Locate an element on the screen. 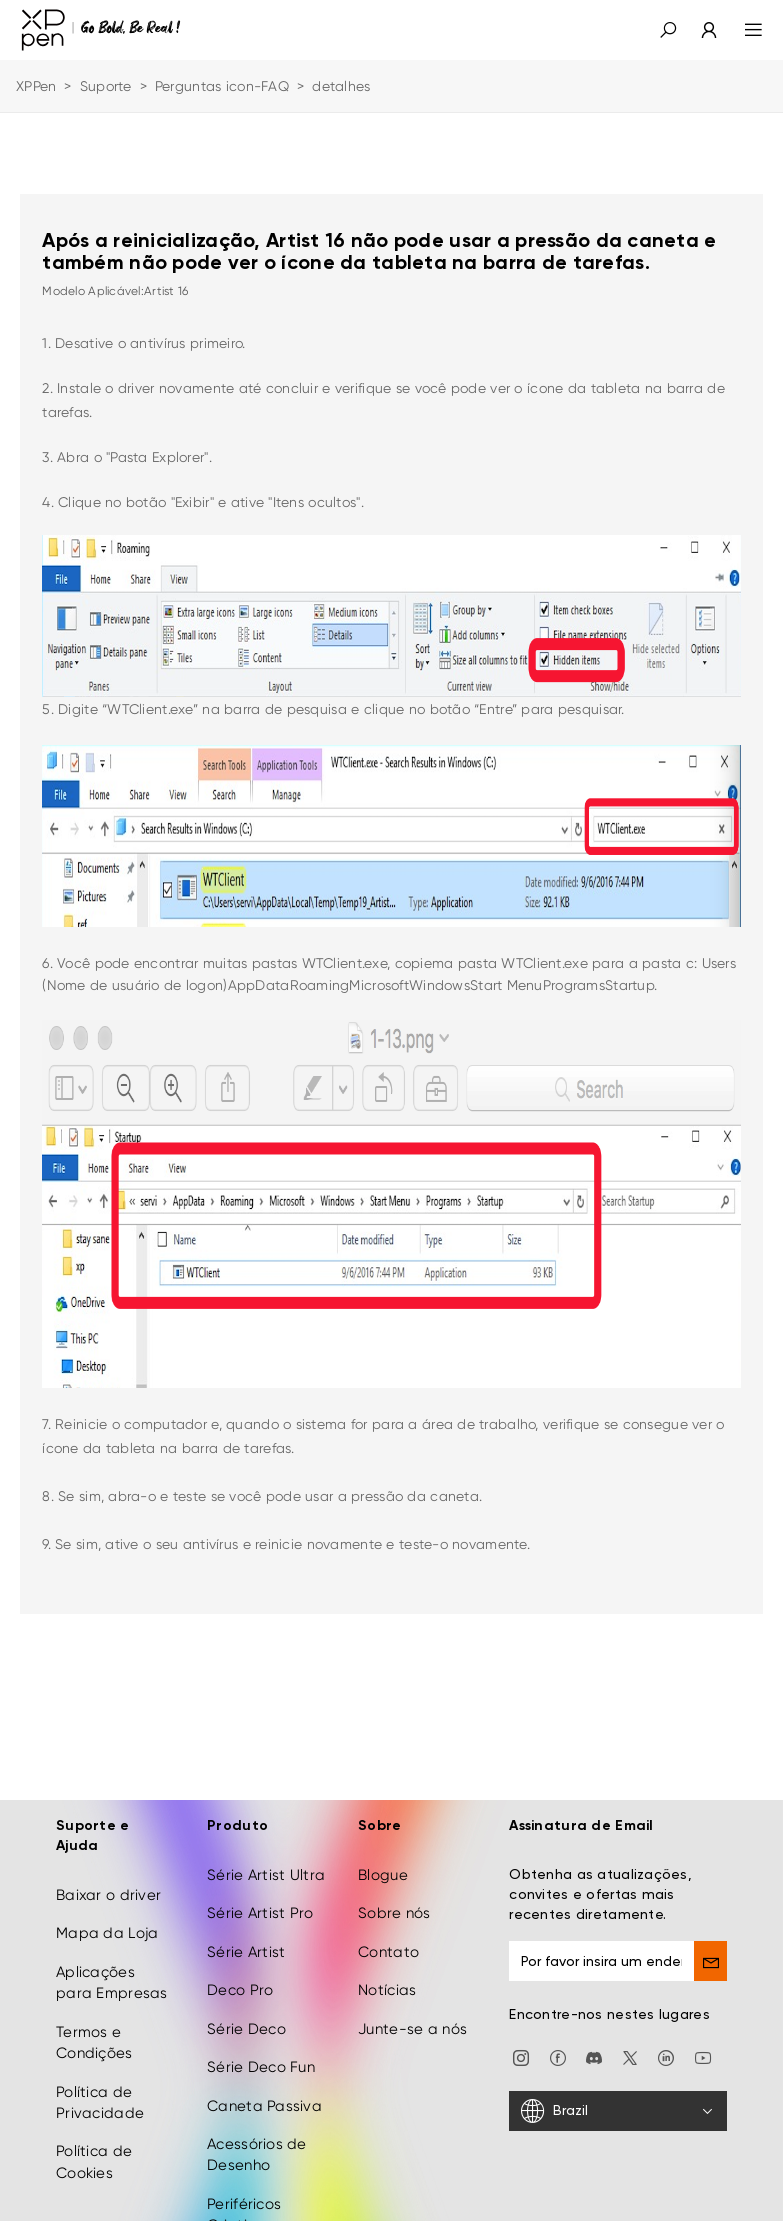 This screenshot has height=2221, width=783. Baixar o driver is located at coordinates (108, 1859).